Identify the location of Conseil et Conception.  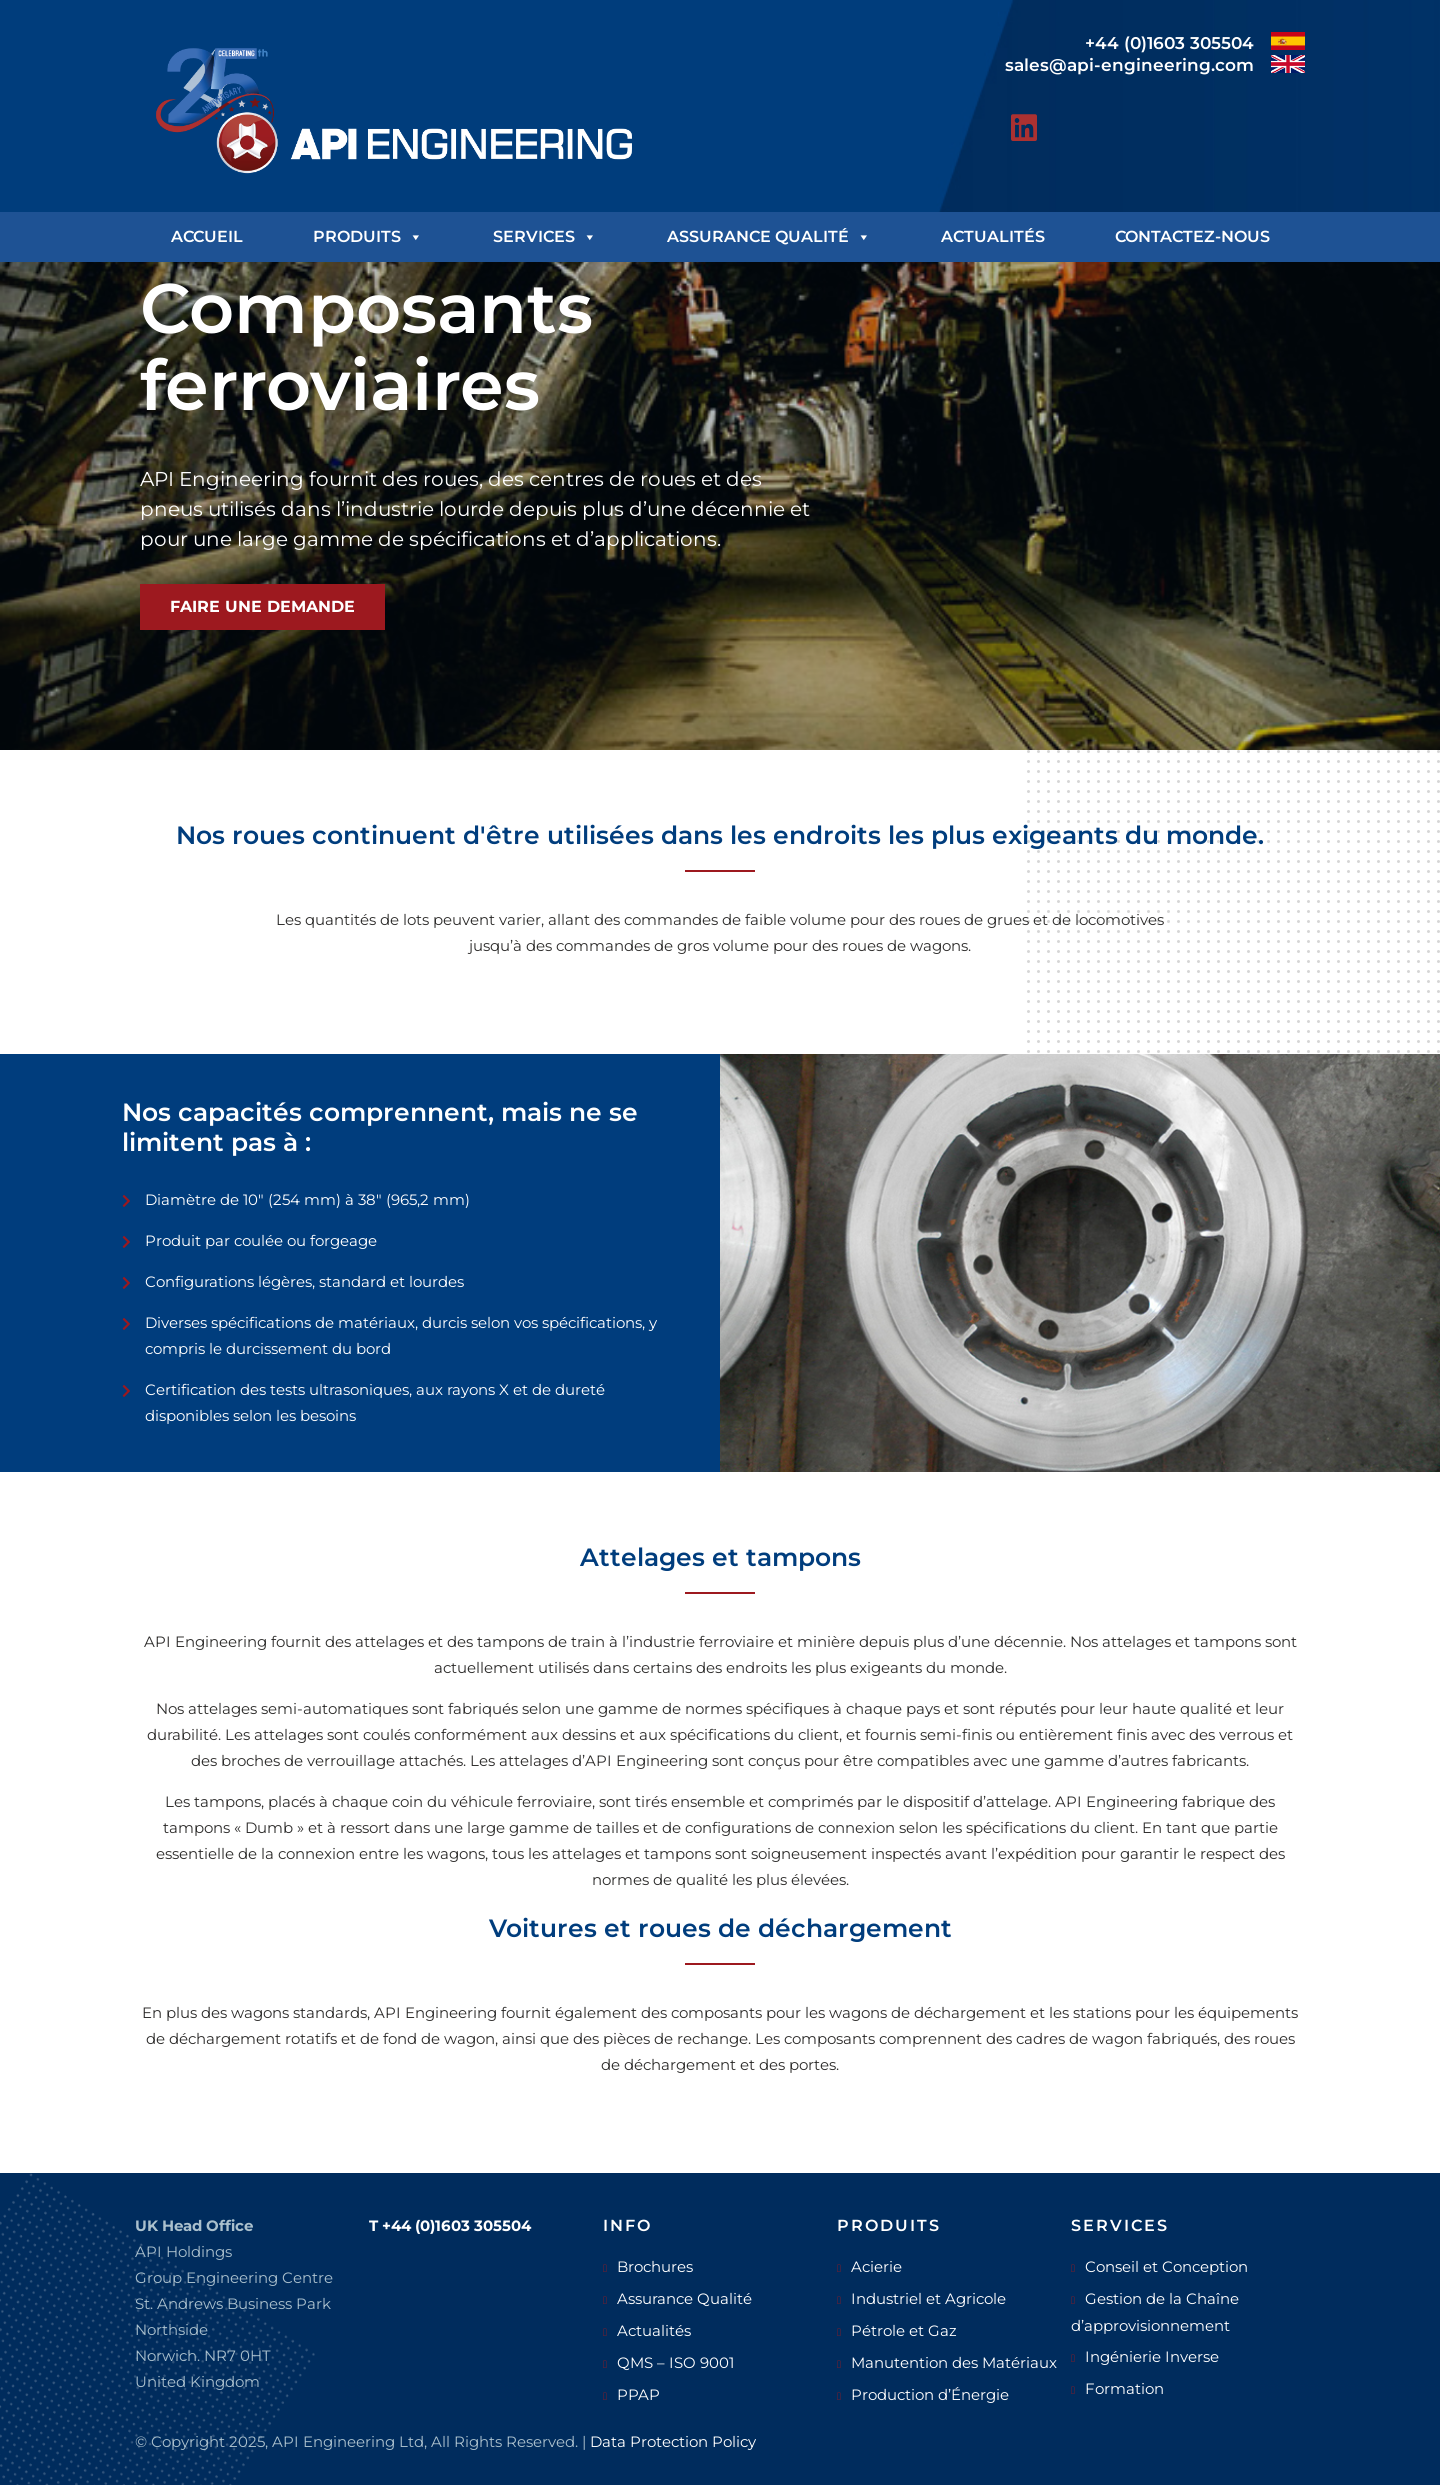
(1166, 2266).